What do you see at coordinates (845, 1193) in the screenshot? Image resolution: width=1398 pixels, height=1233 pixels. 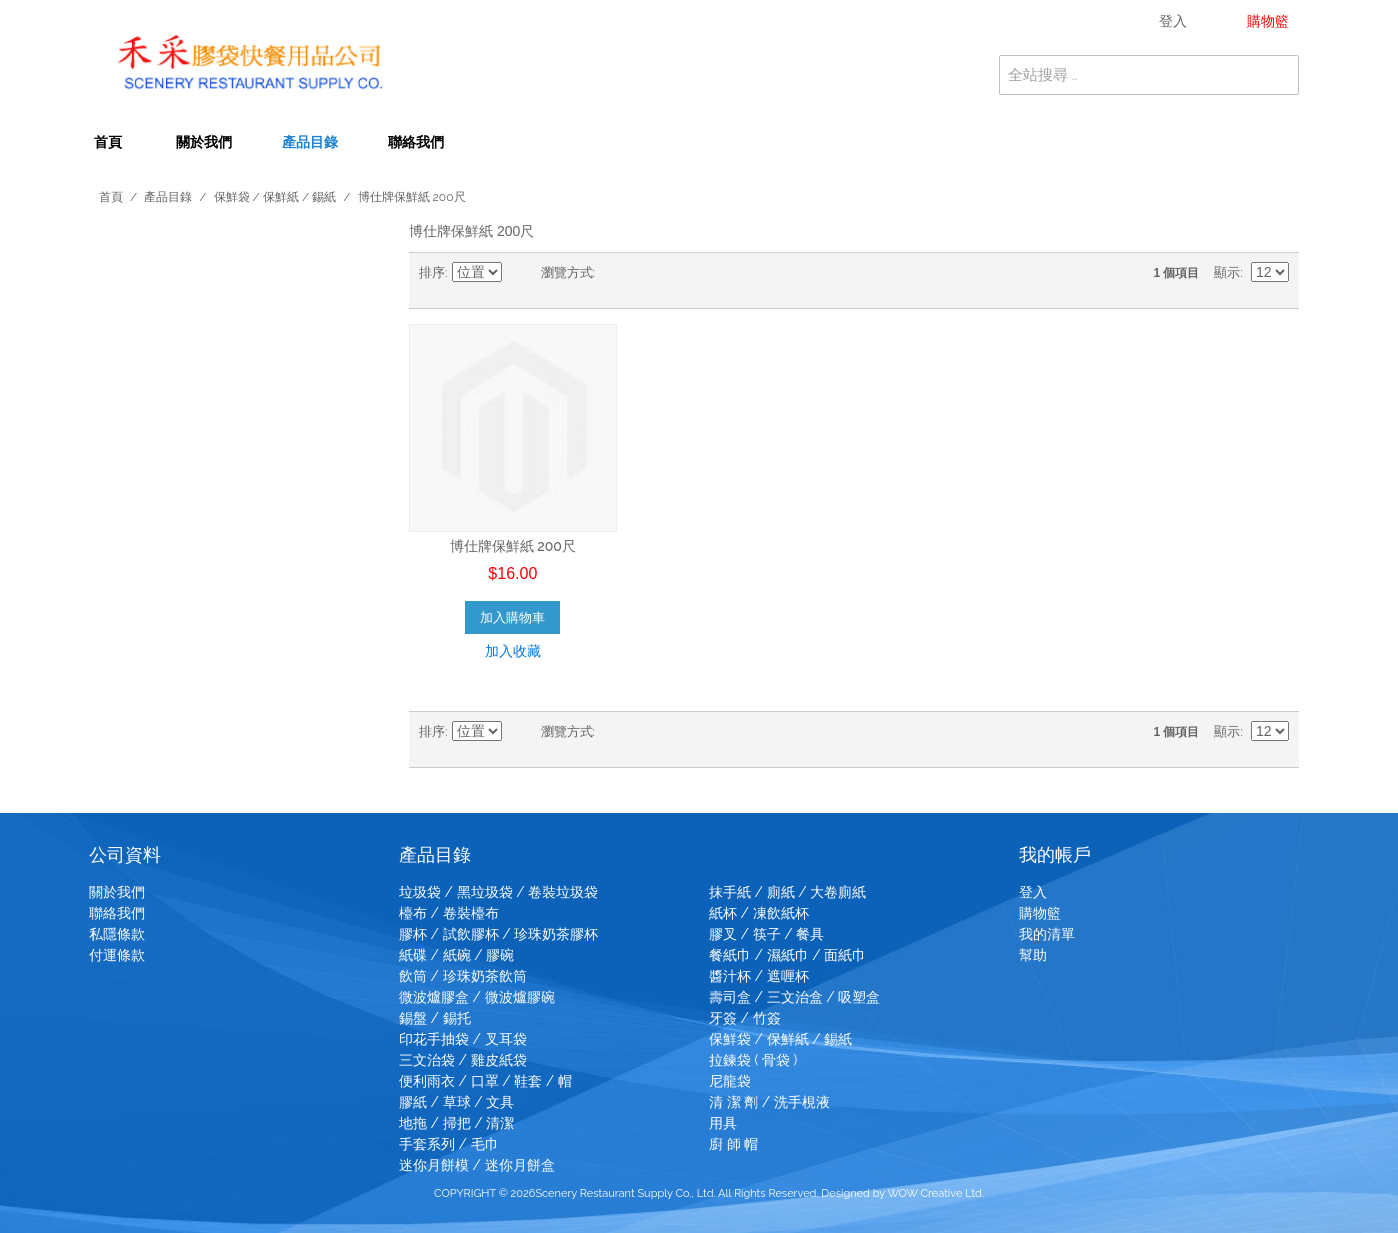 I see `Designed` at bounding box center [845, 1193].